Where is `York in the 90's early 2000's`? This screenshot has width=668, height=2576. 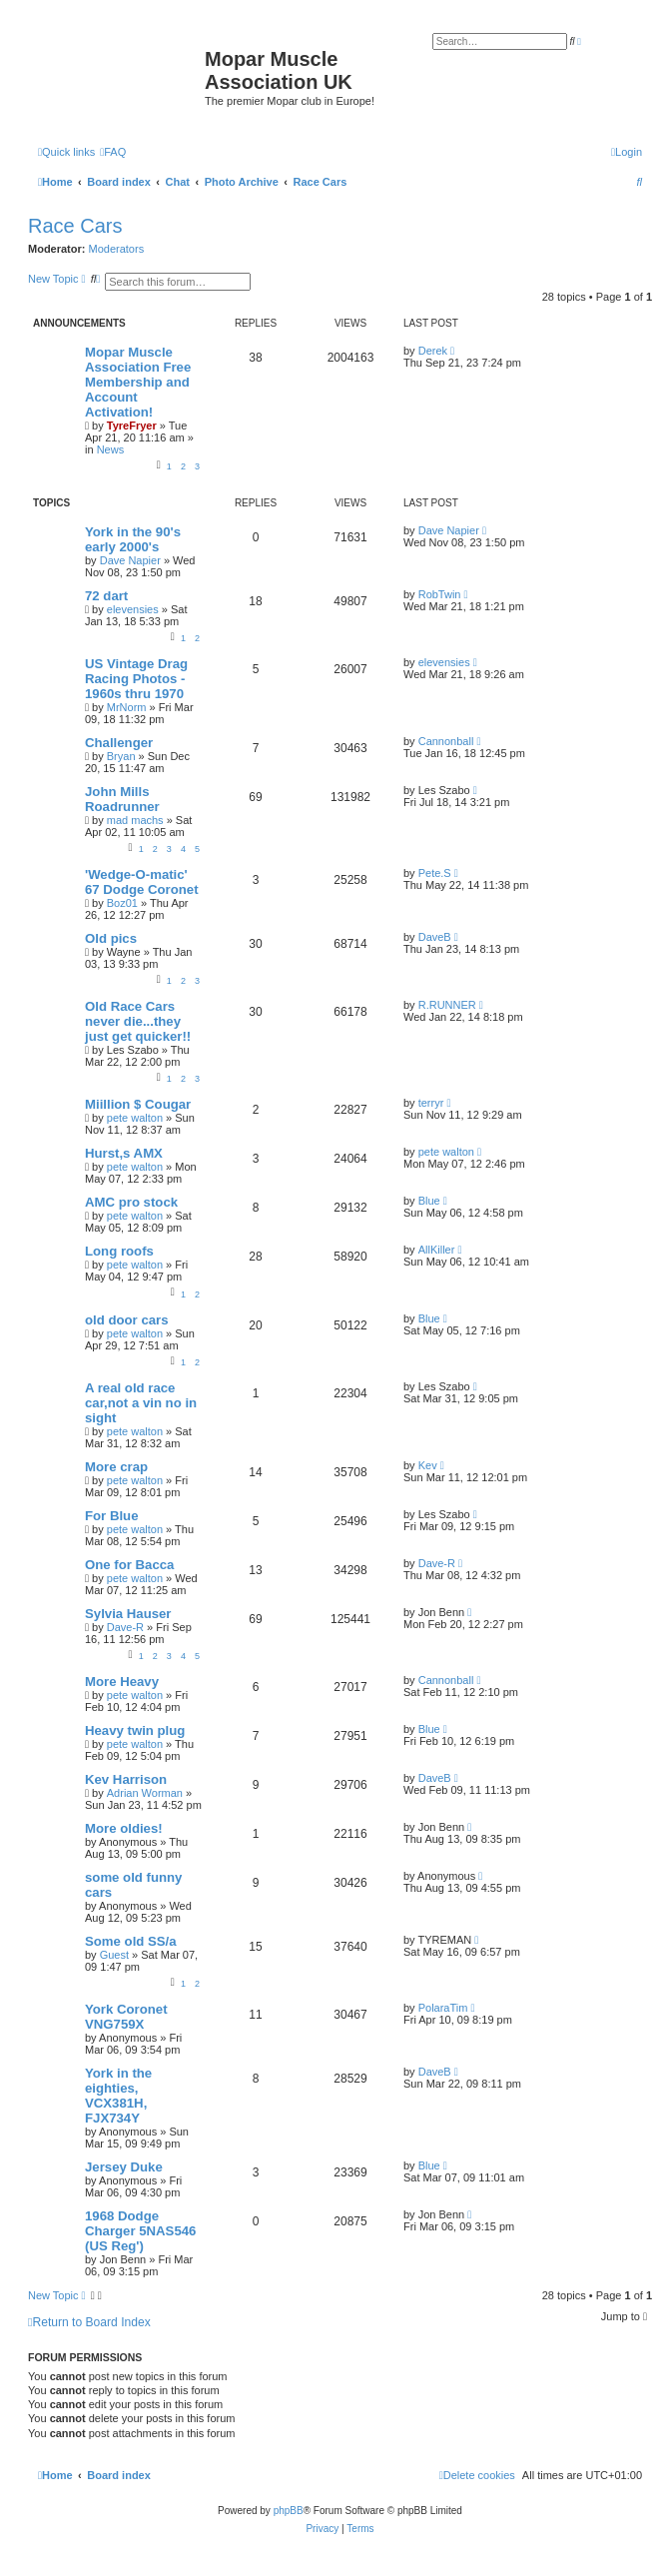
York in the 90's early 2000's is located at coordinates (133, 539).